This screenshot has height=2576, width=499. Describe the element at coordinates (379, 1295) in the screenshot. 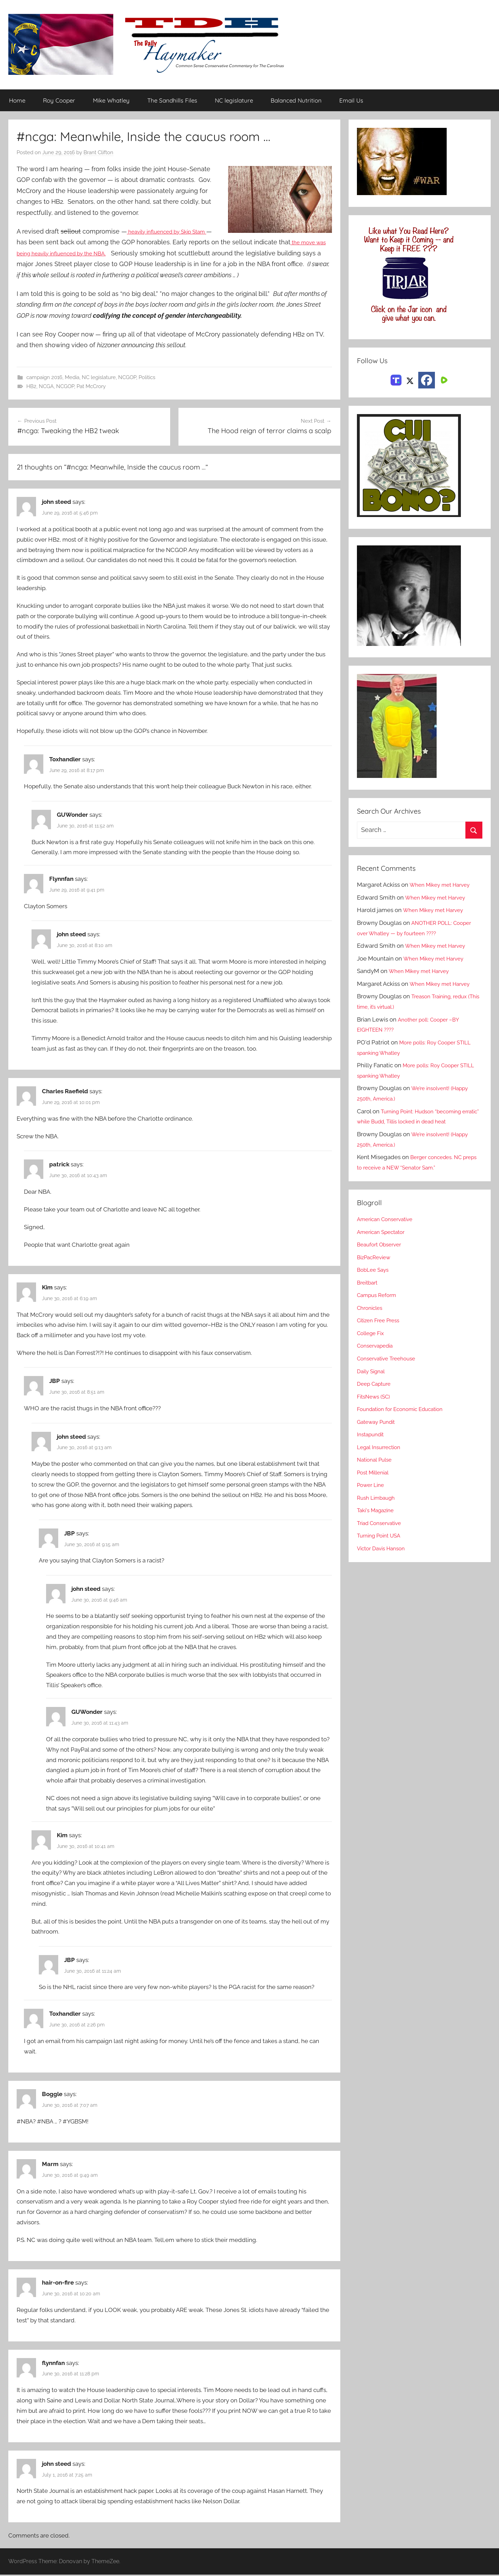

I see `Campus Reform` at that location.